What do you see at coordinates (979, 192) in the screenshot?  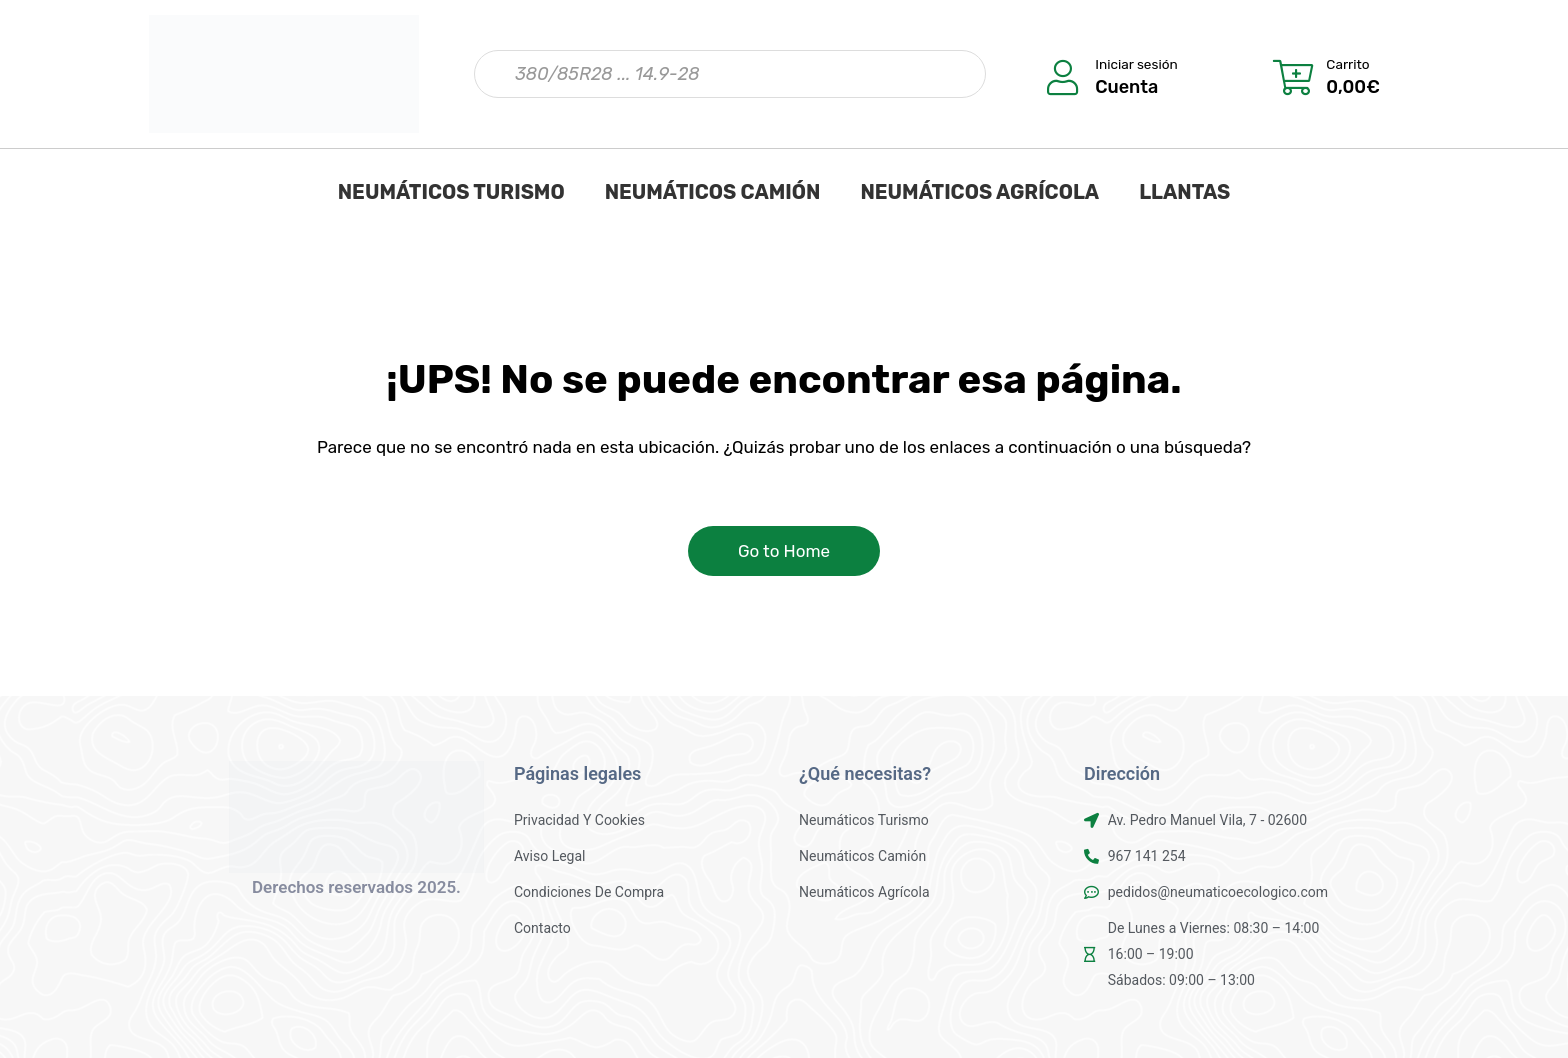 I see `NEUMÁTICOS AGRÍCOLA` at bounding box center [979, 192].